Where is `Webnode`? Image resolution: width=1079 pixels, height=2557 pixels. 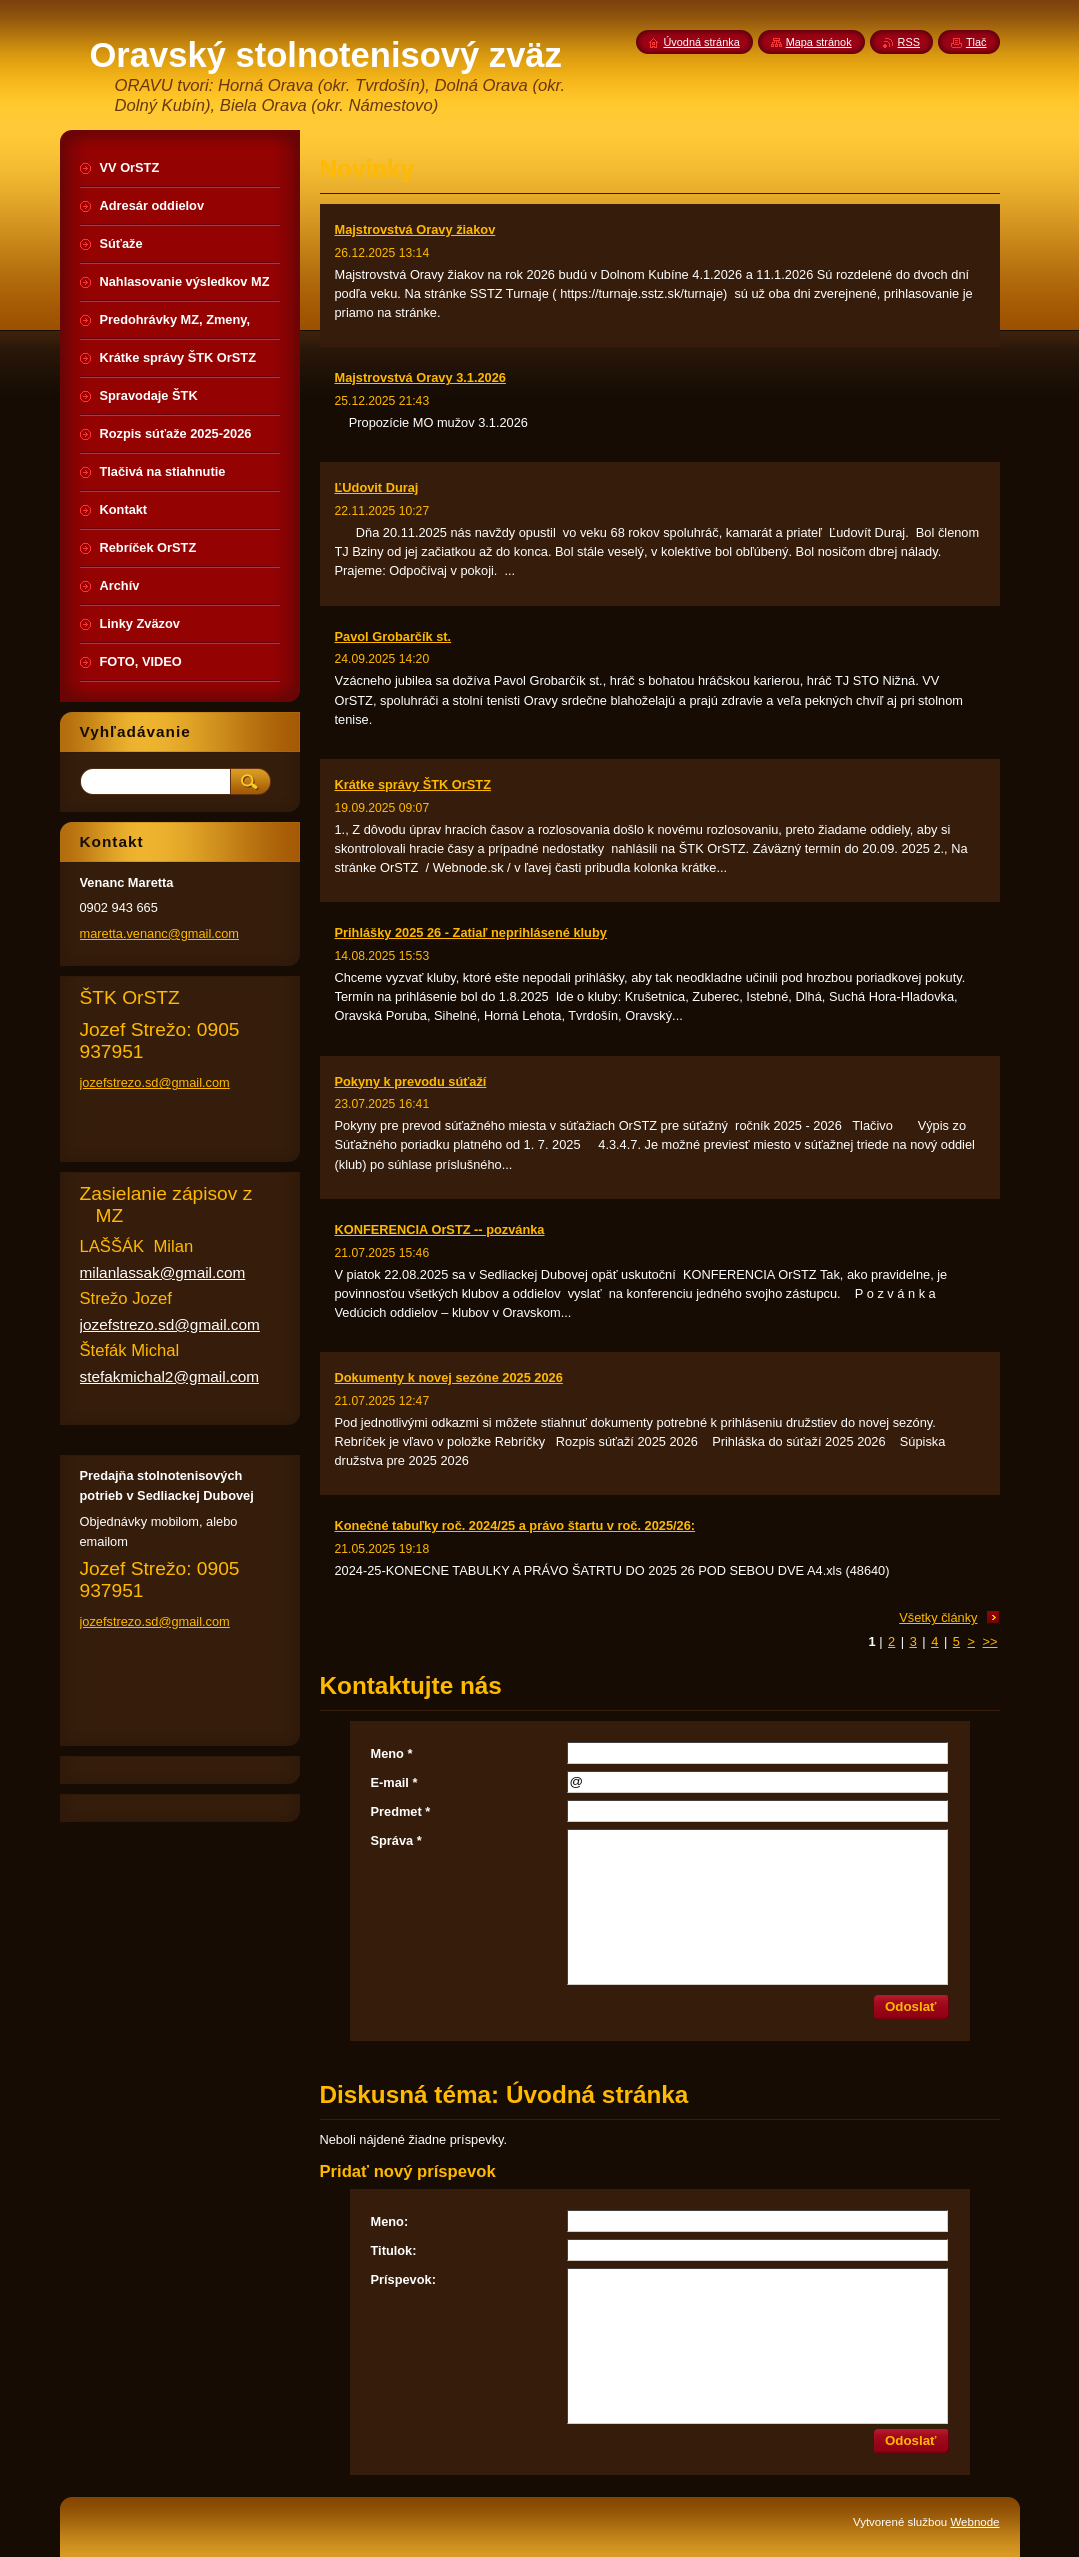 Webnode is located at coordinates (974, 2522).